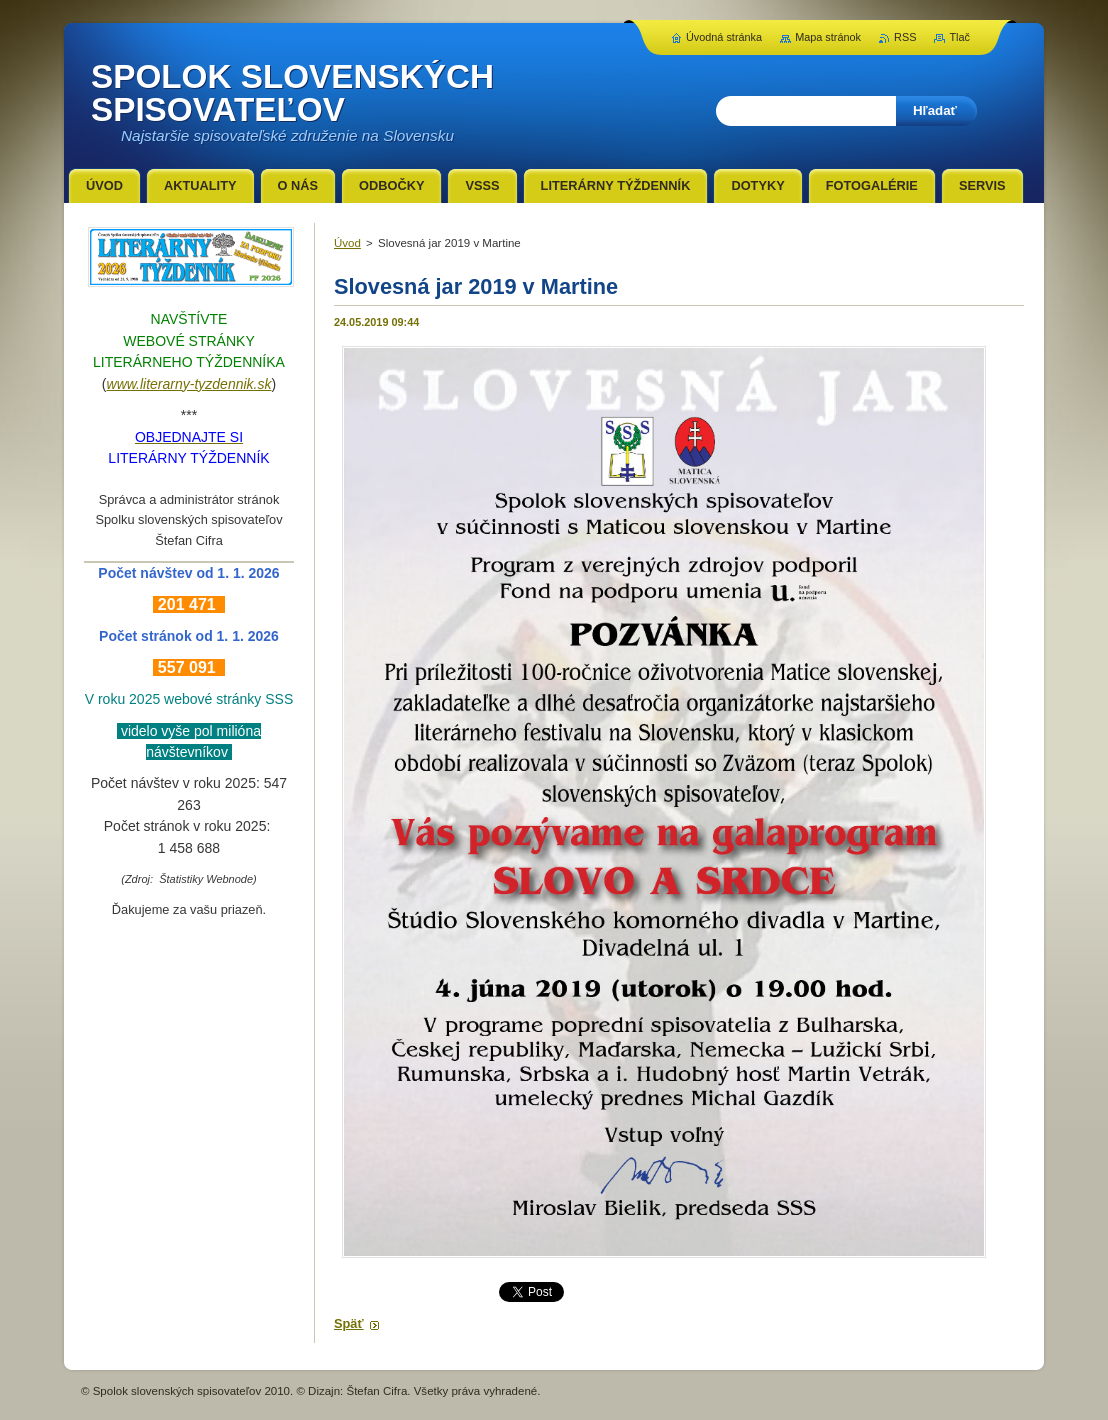  I want to click on www.literarny-tyzdennik.sk, so click(189, 384).